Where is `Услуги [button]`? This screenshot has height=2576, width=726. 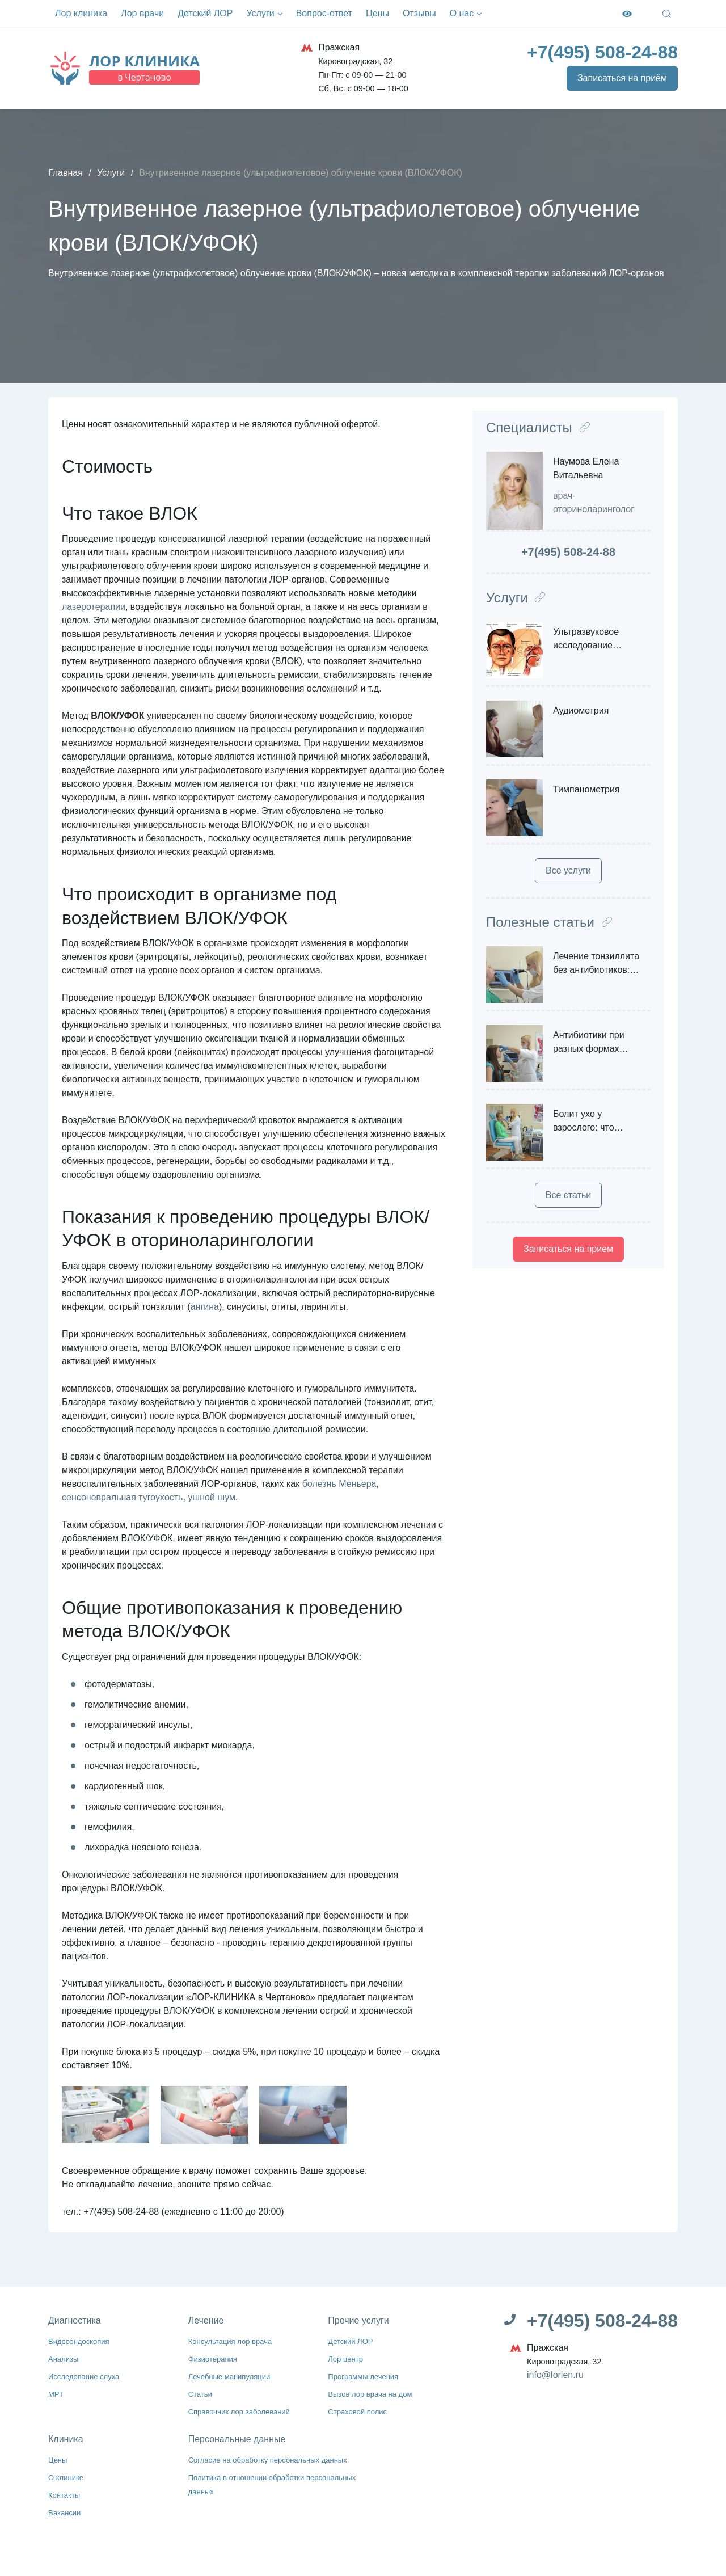 Услуги [button] is located at coordinates (264, 14).